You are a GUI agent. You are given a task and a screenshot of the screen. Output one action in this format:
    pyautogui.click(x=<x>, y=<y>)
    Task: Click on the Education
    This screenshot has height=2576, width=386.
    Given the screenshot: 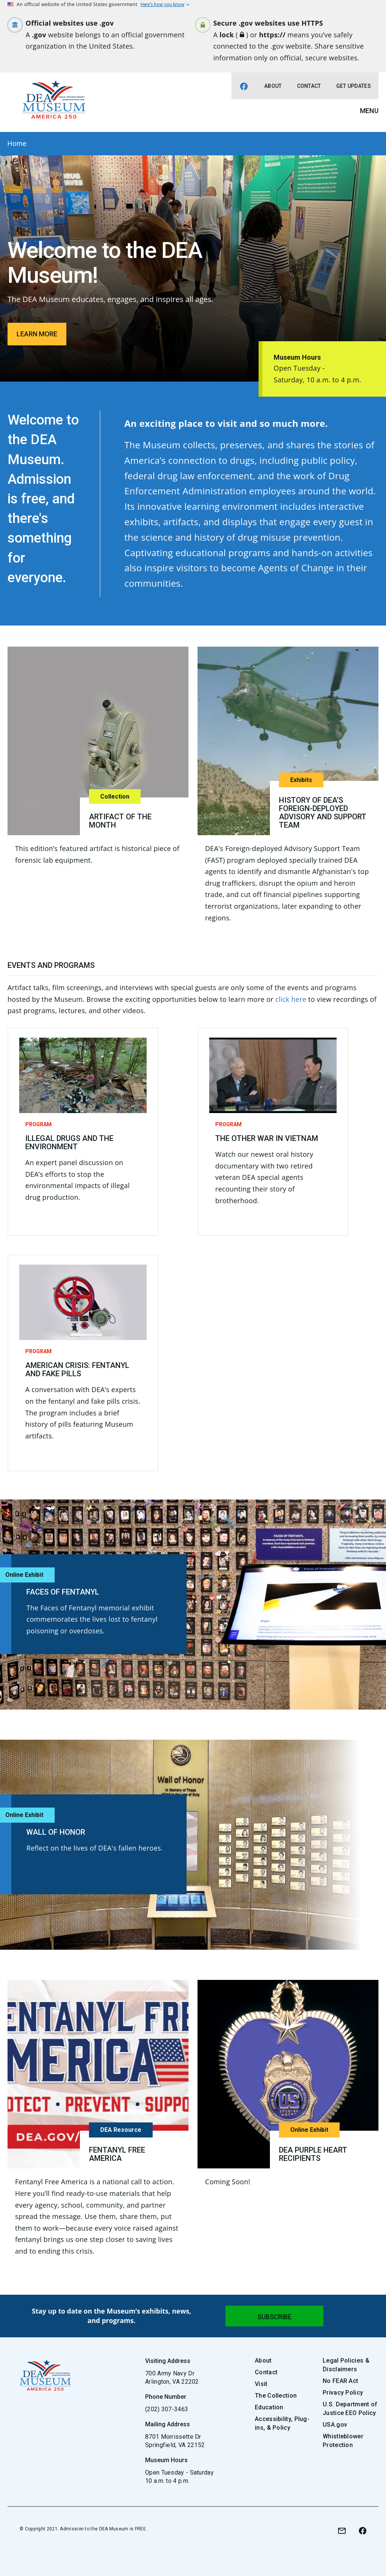 What is the action you would take?
    pyautogui.click(x=269, y=2407)
    